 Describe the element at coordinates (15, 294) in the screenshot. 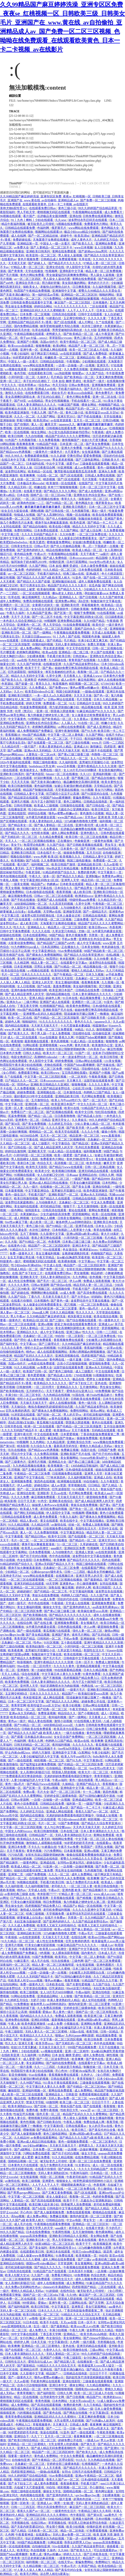

I see `国产无套丰满白嫩对白` at that location.